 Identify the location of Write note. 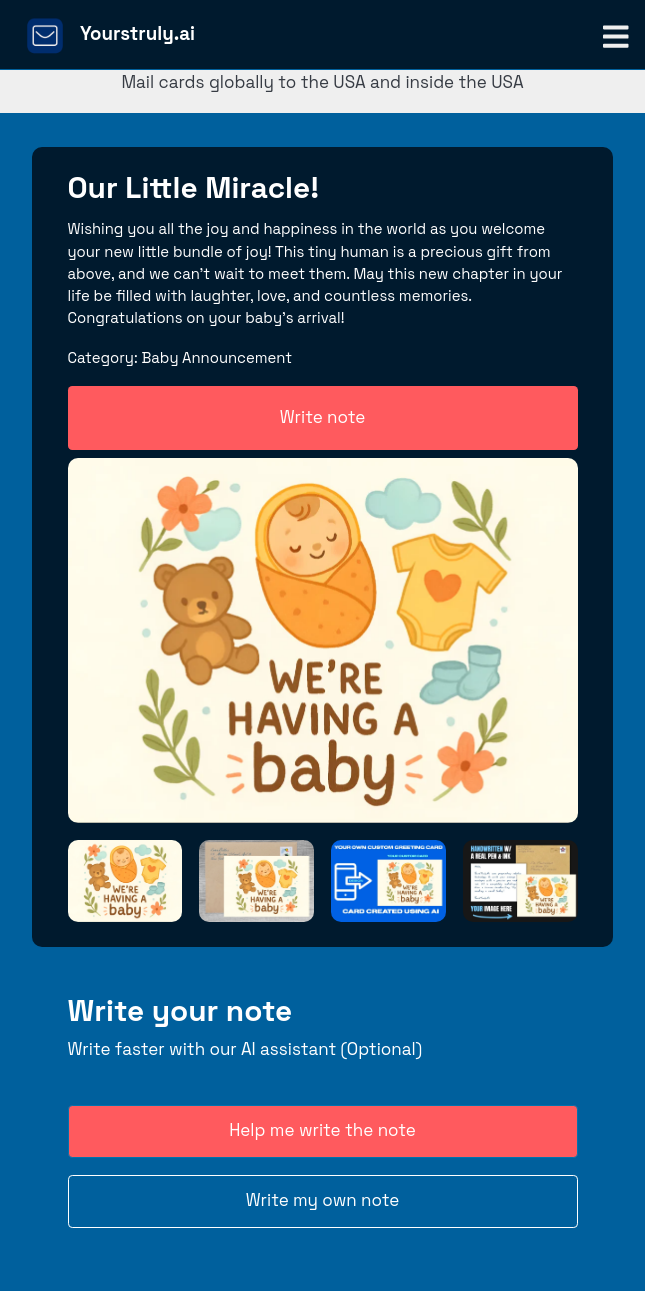
(323, 417).